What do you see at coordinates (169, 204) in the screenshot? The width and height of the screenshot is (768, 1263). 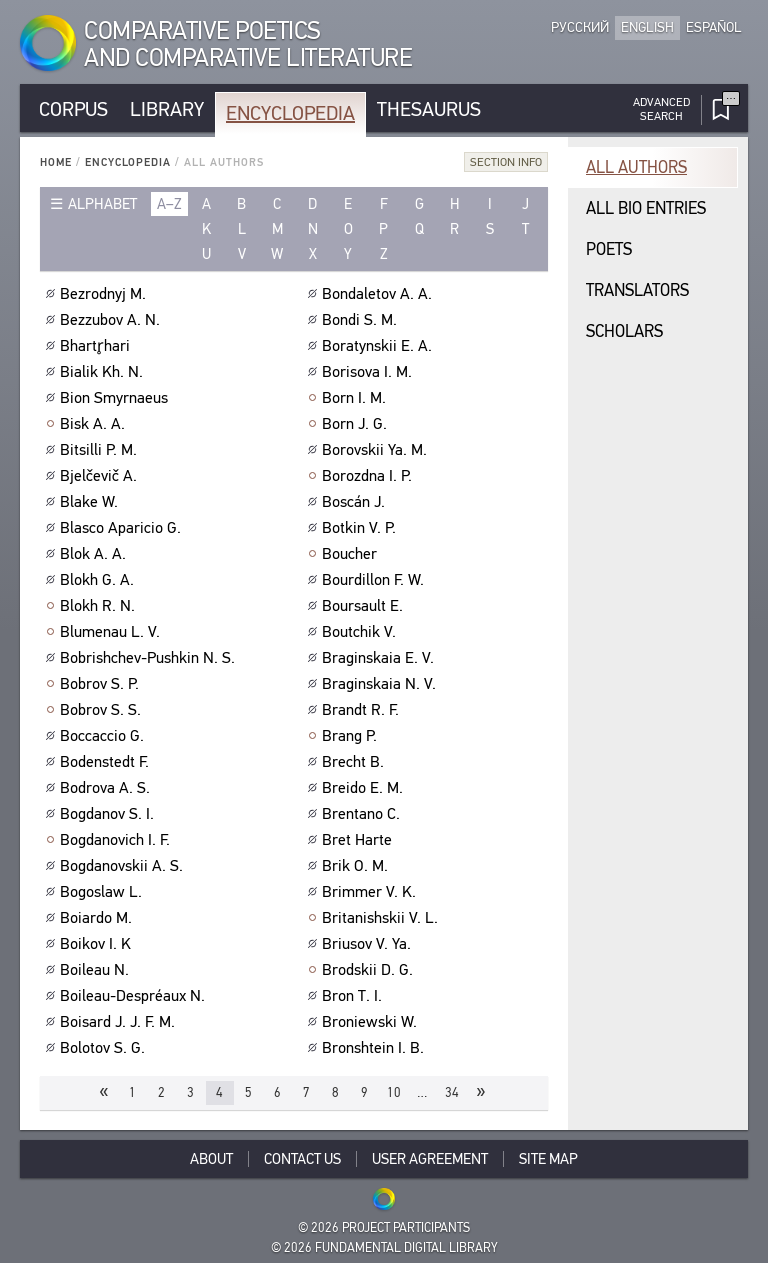 I see `a–z` at bounding box center [169, 204].